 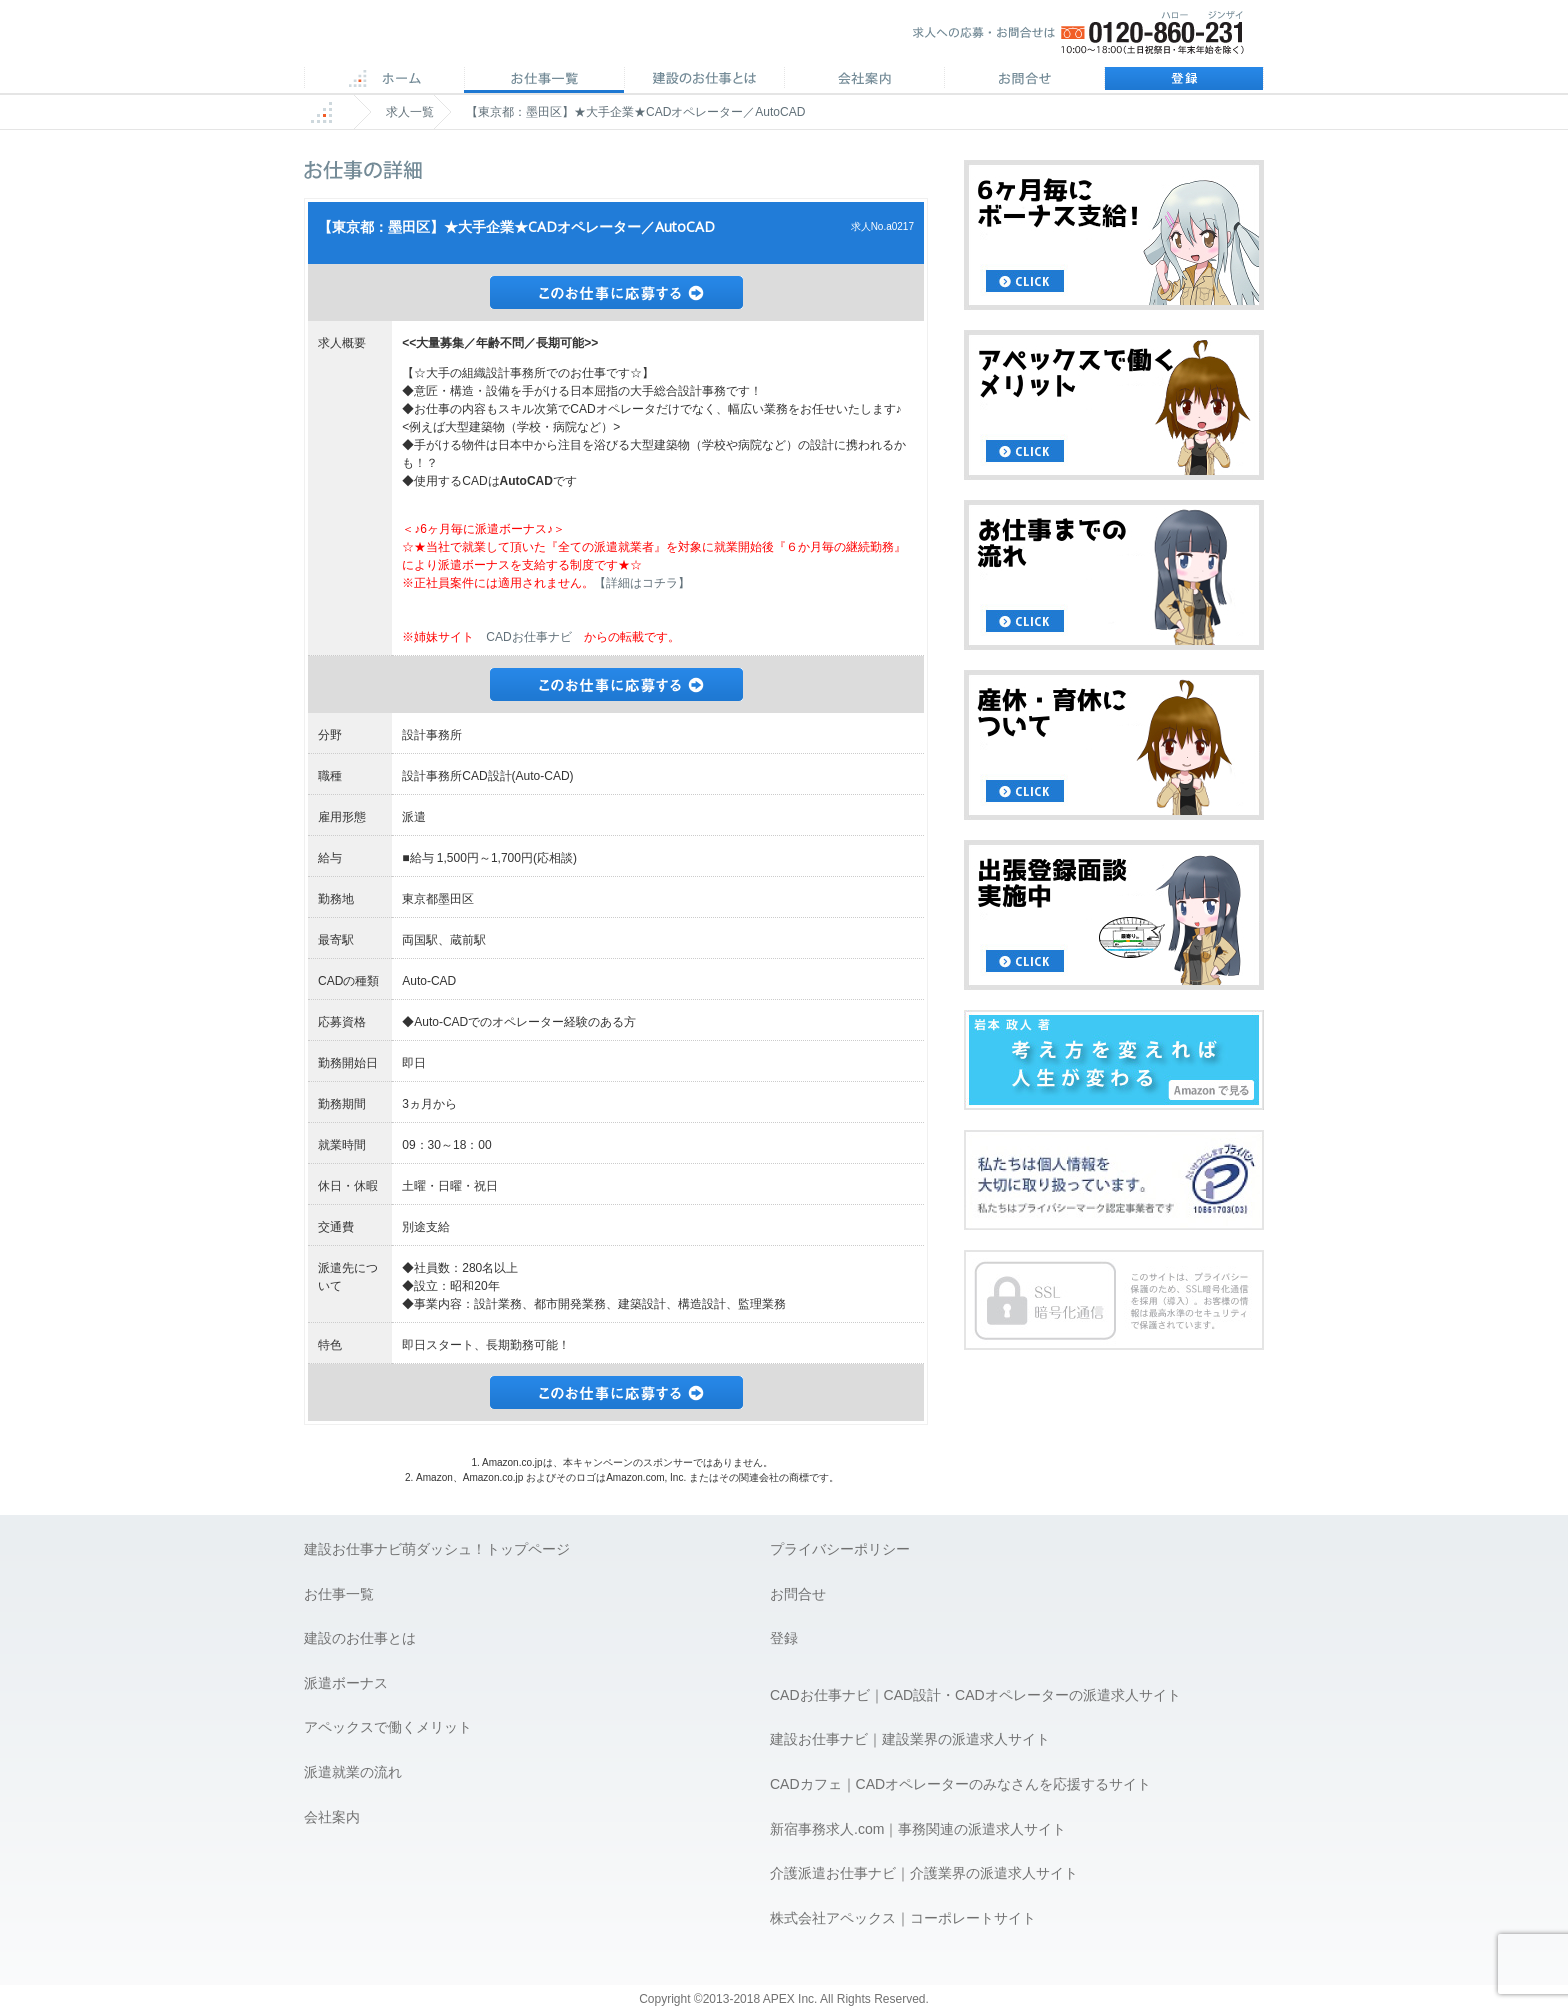 I want to click on ホーム, so click(x=384, y=80).